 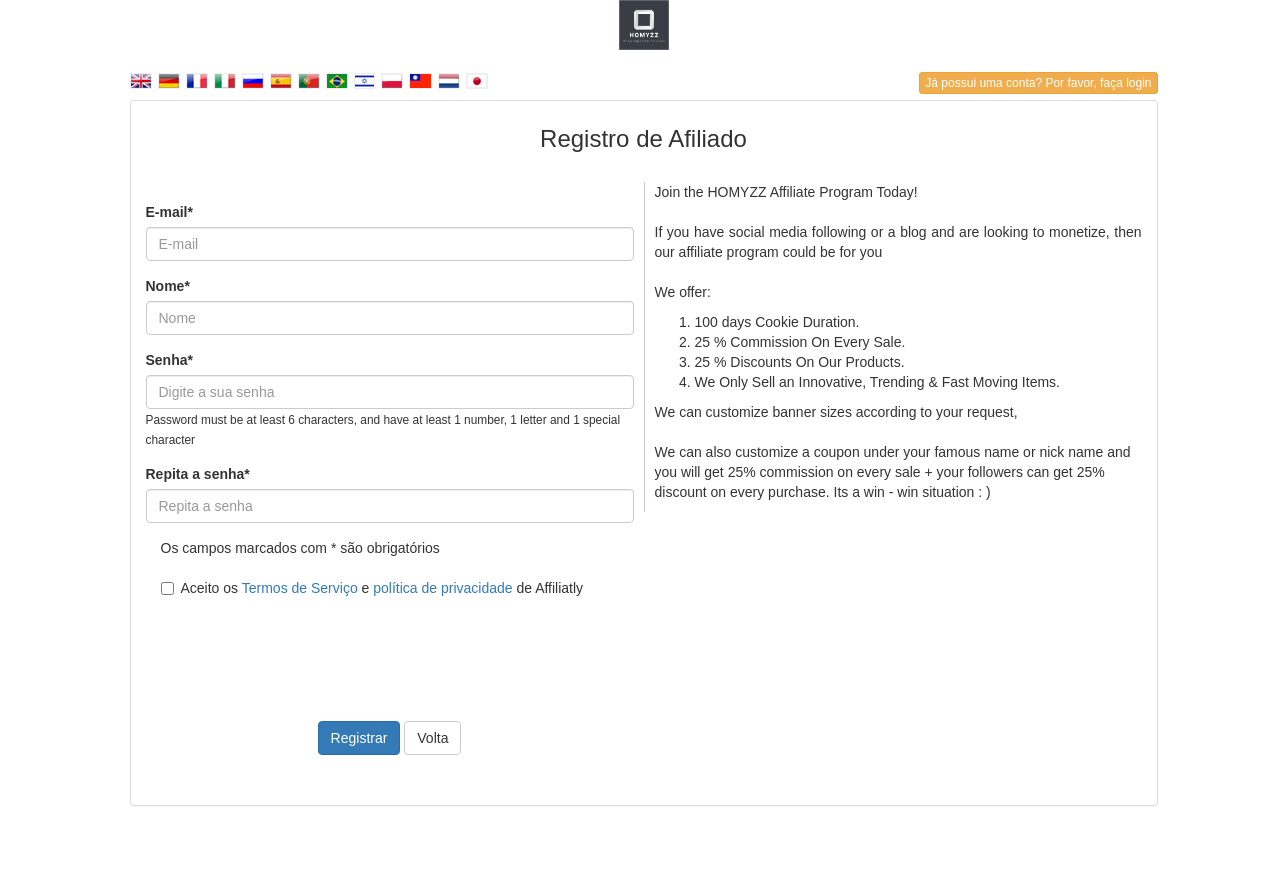 I want to click on Senha*, so click(x=169, y=360).